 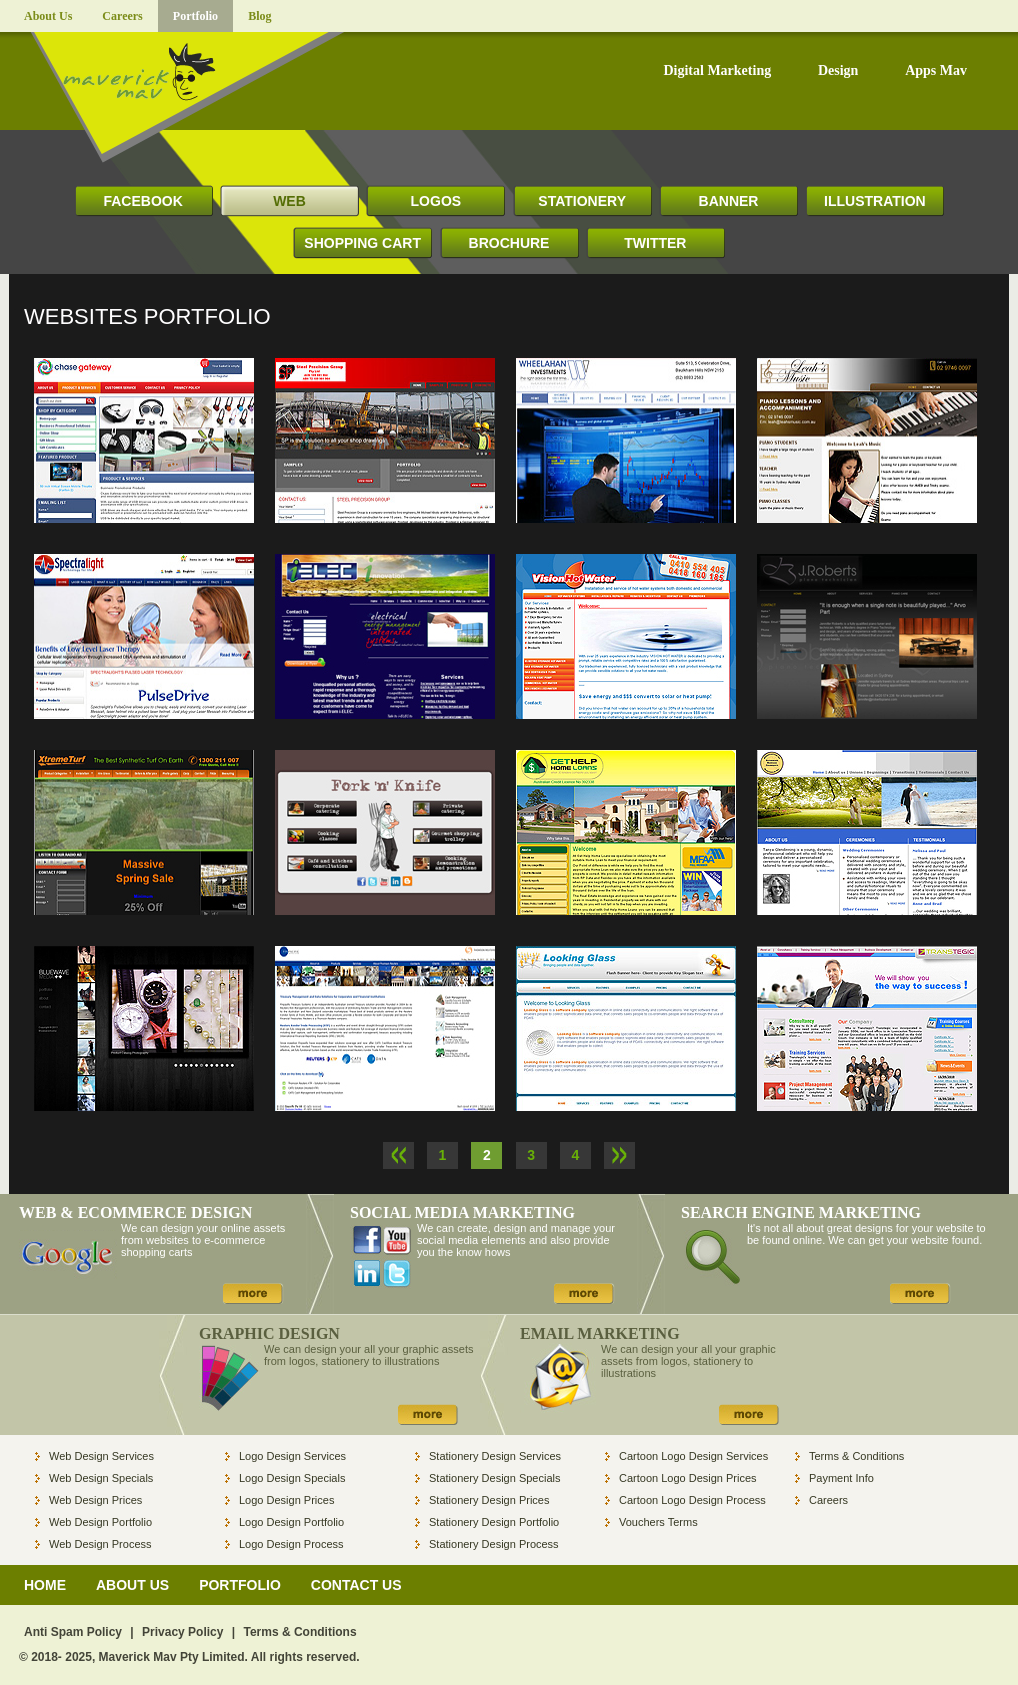 I want to click on Stationery Design Specials, so click(x=494, y=1478).